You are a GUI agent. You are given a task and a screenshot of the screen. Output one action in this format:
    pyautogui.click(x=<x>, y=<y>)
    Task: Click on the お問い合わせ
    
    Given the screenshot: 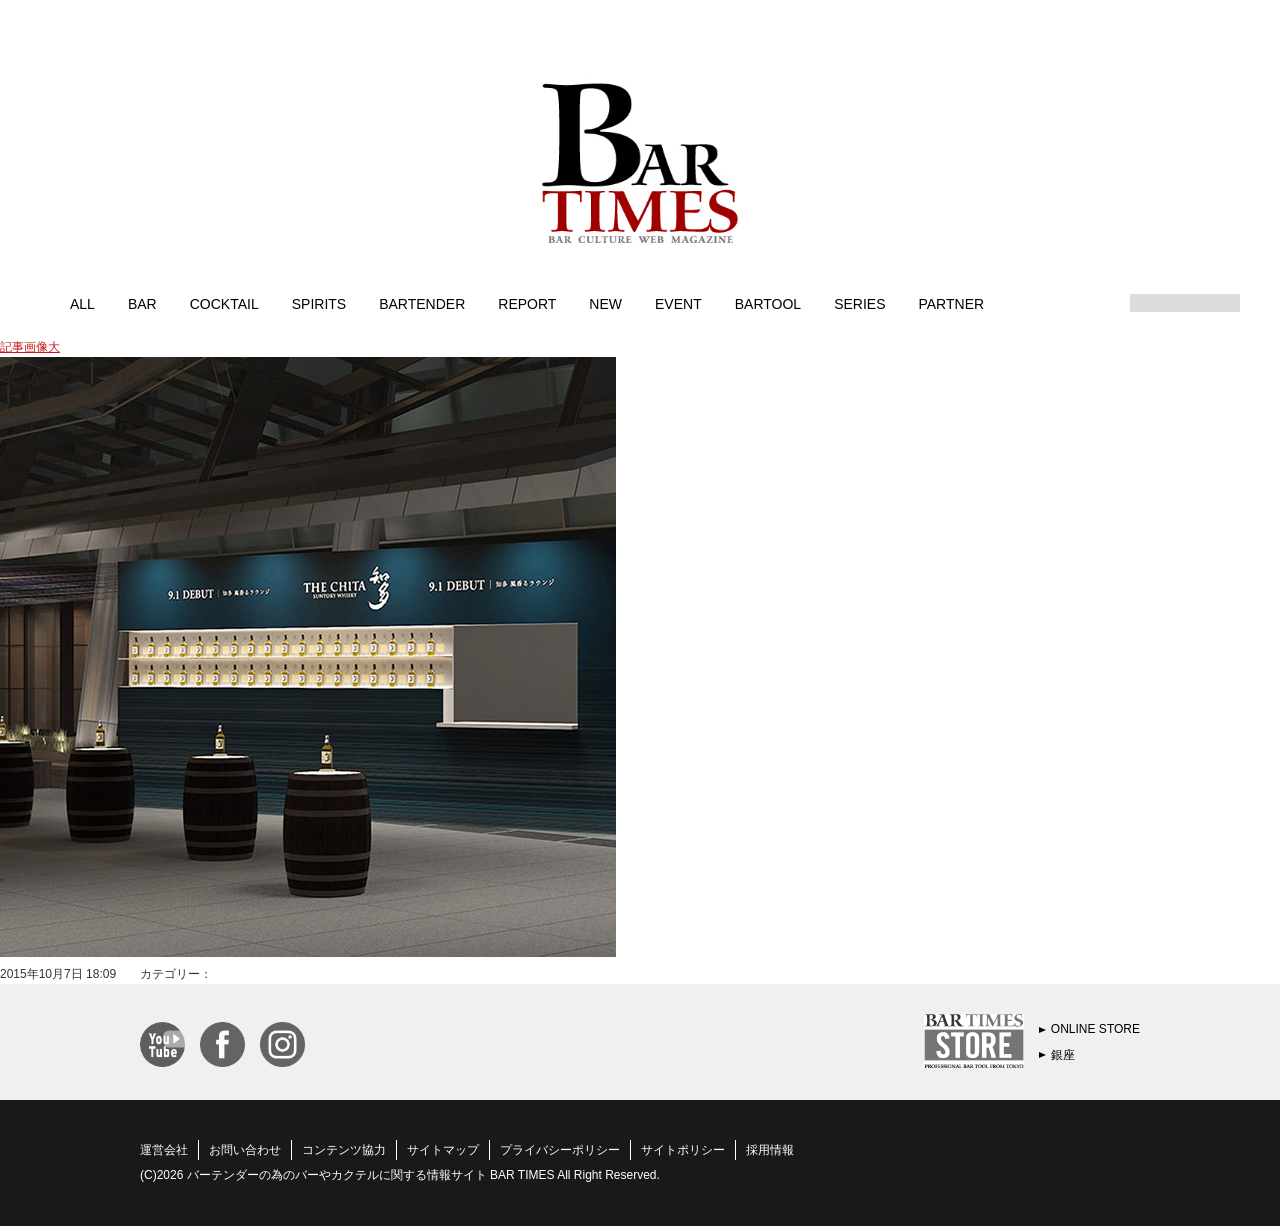 What is the action you would take?
    pyautogui.click(x=245, y=1150)
    